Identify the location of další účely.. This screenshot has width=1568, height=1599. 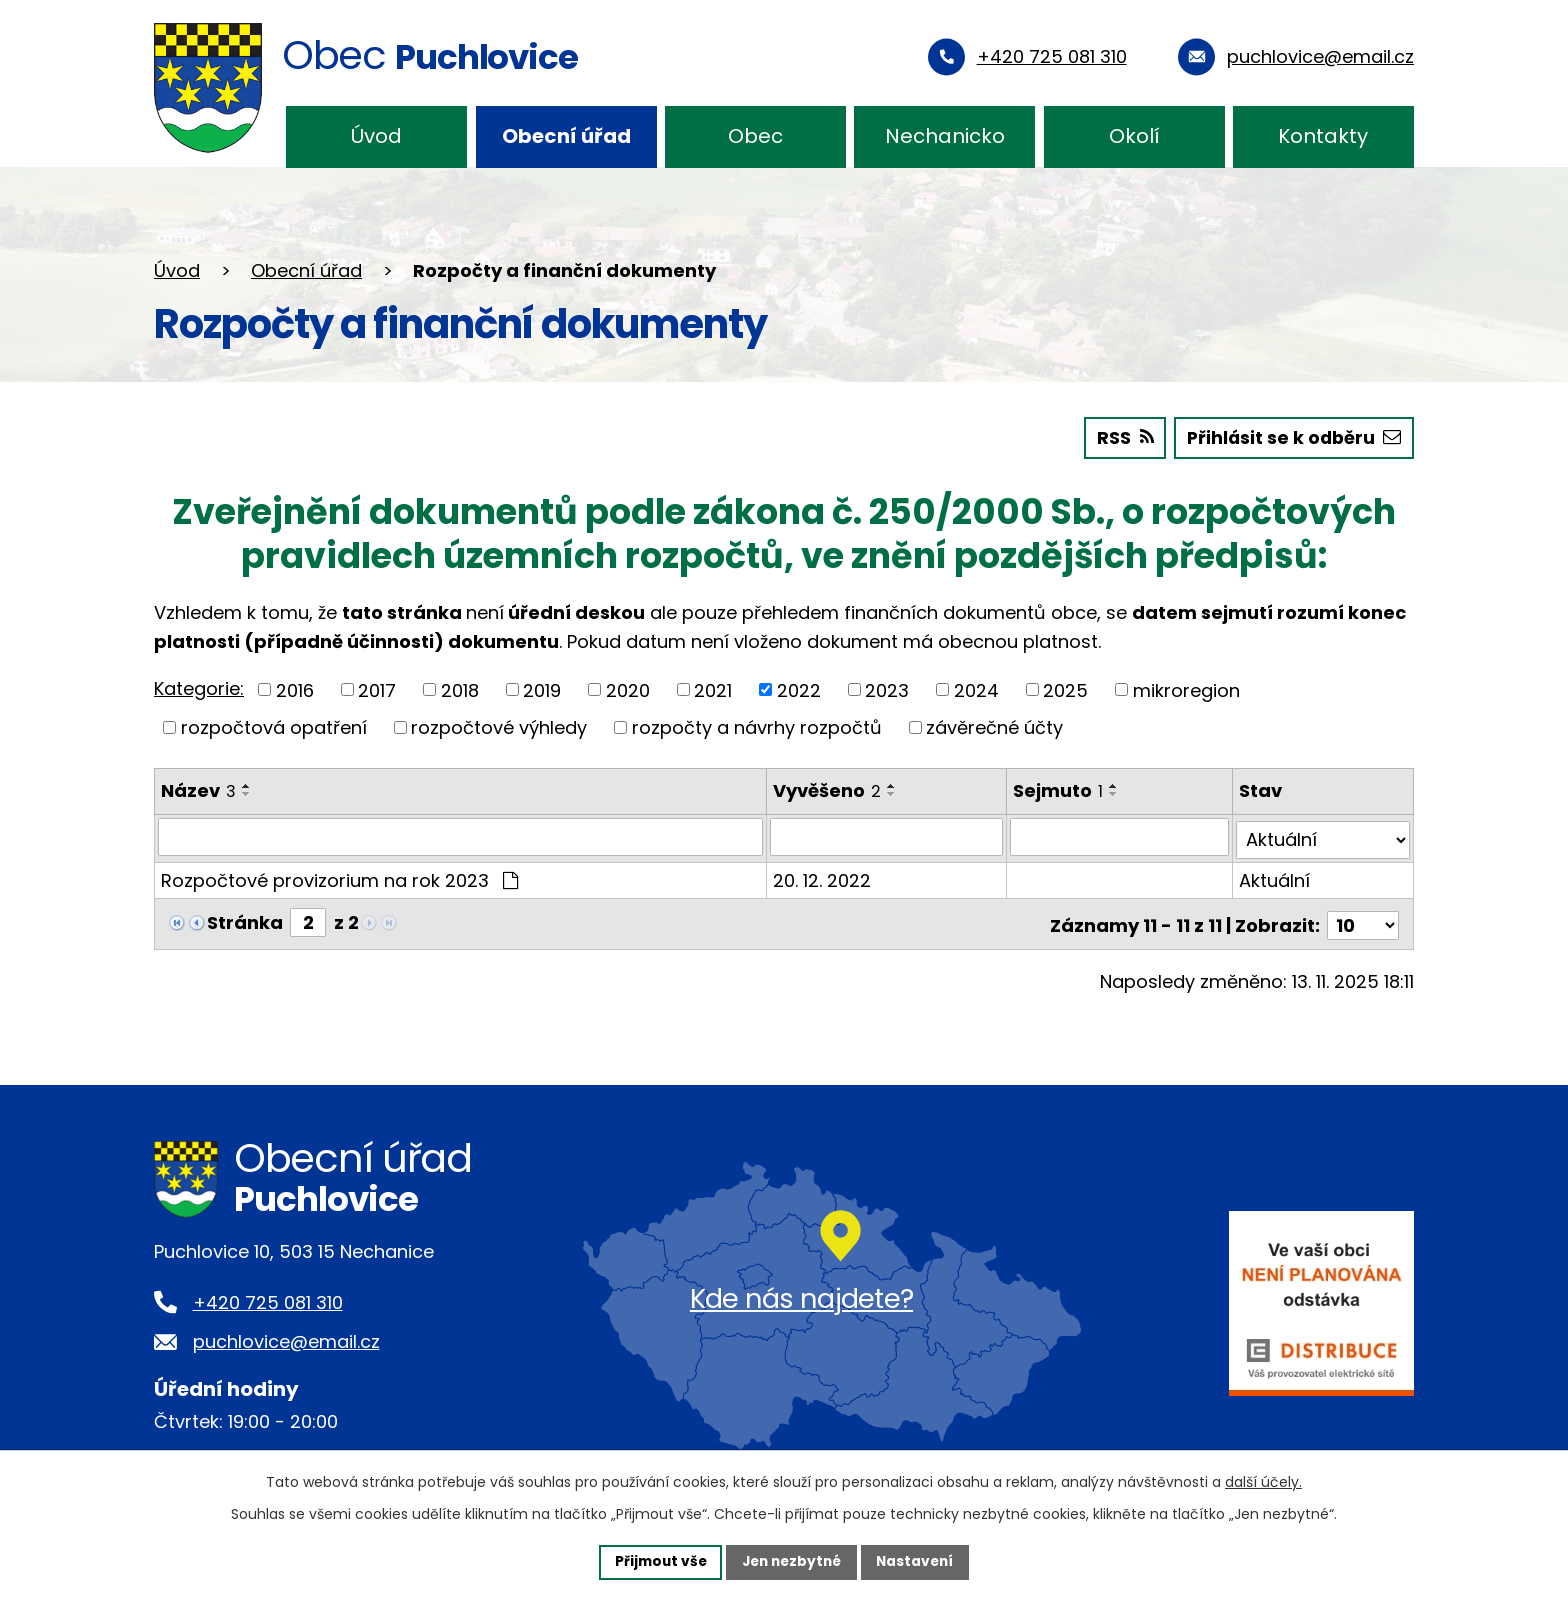
(1263, 1481).